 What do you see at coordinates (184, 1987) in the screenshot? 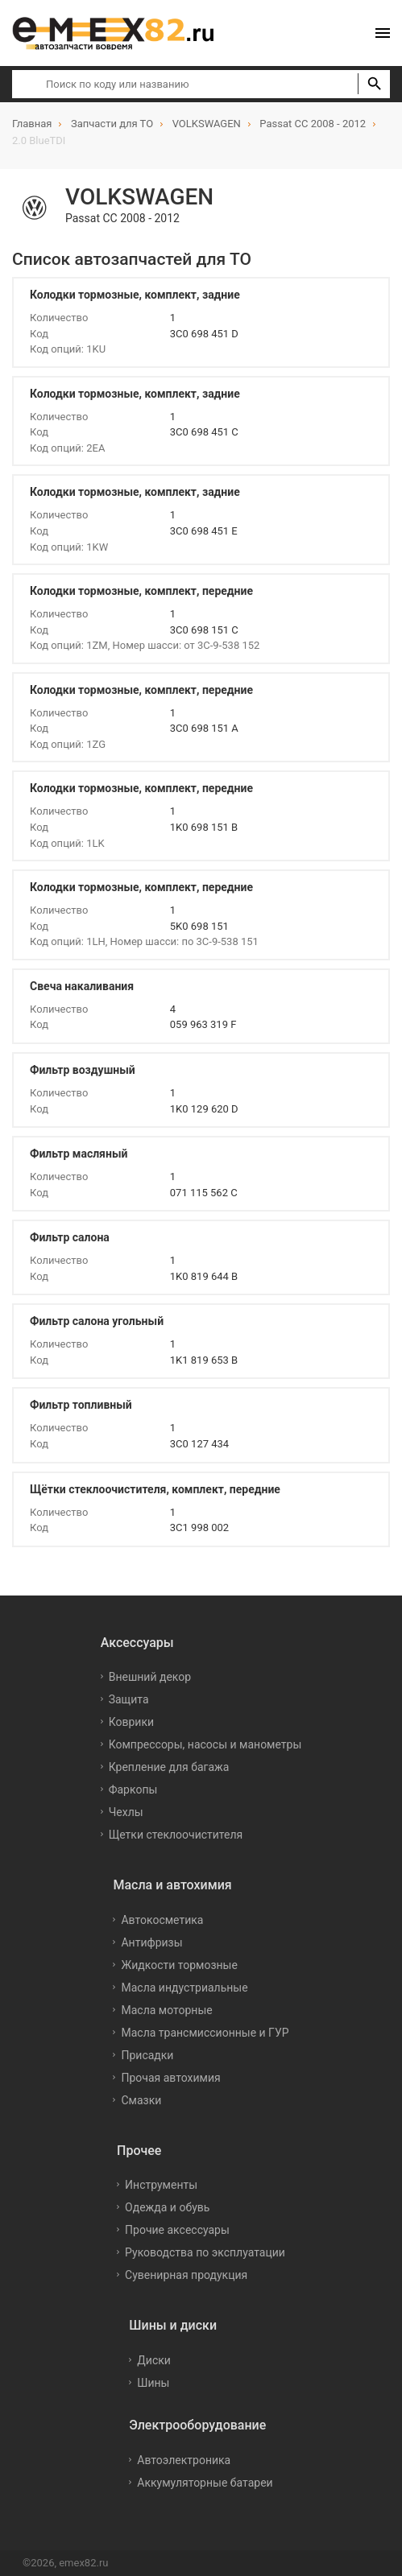
I see `Масла индустриальные` at bounding box center [184, 1987].